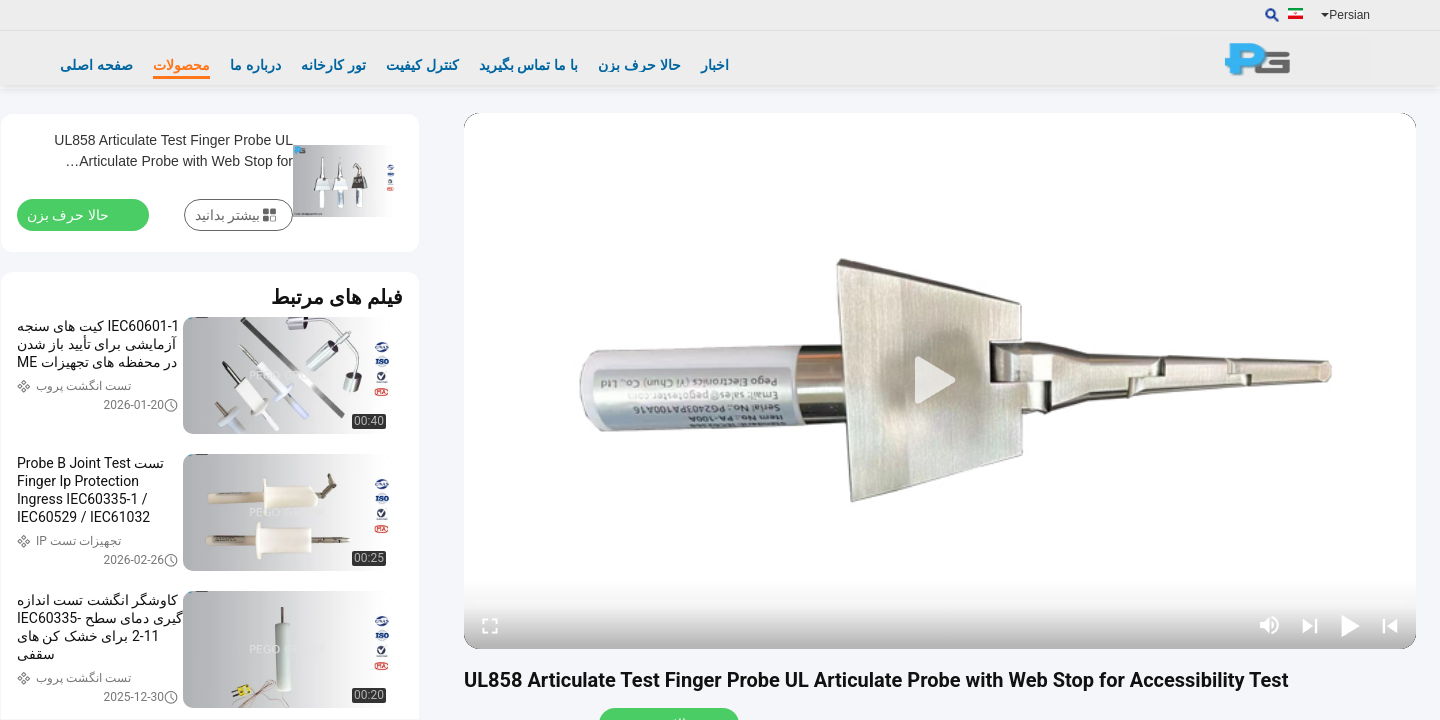 The width and height of the screenshot is (1440, 720). I want to click on درباره ما, so click(255, 65).